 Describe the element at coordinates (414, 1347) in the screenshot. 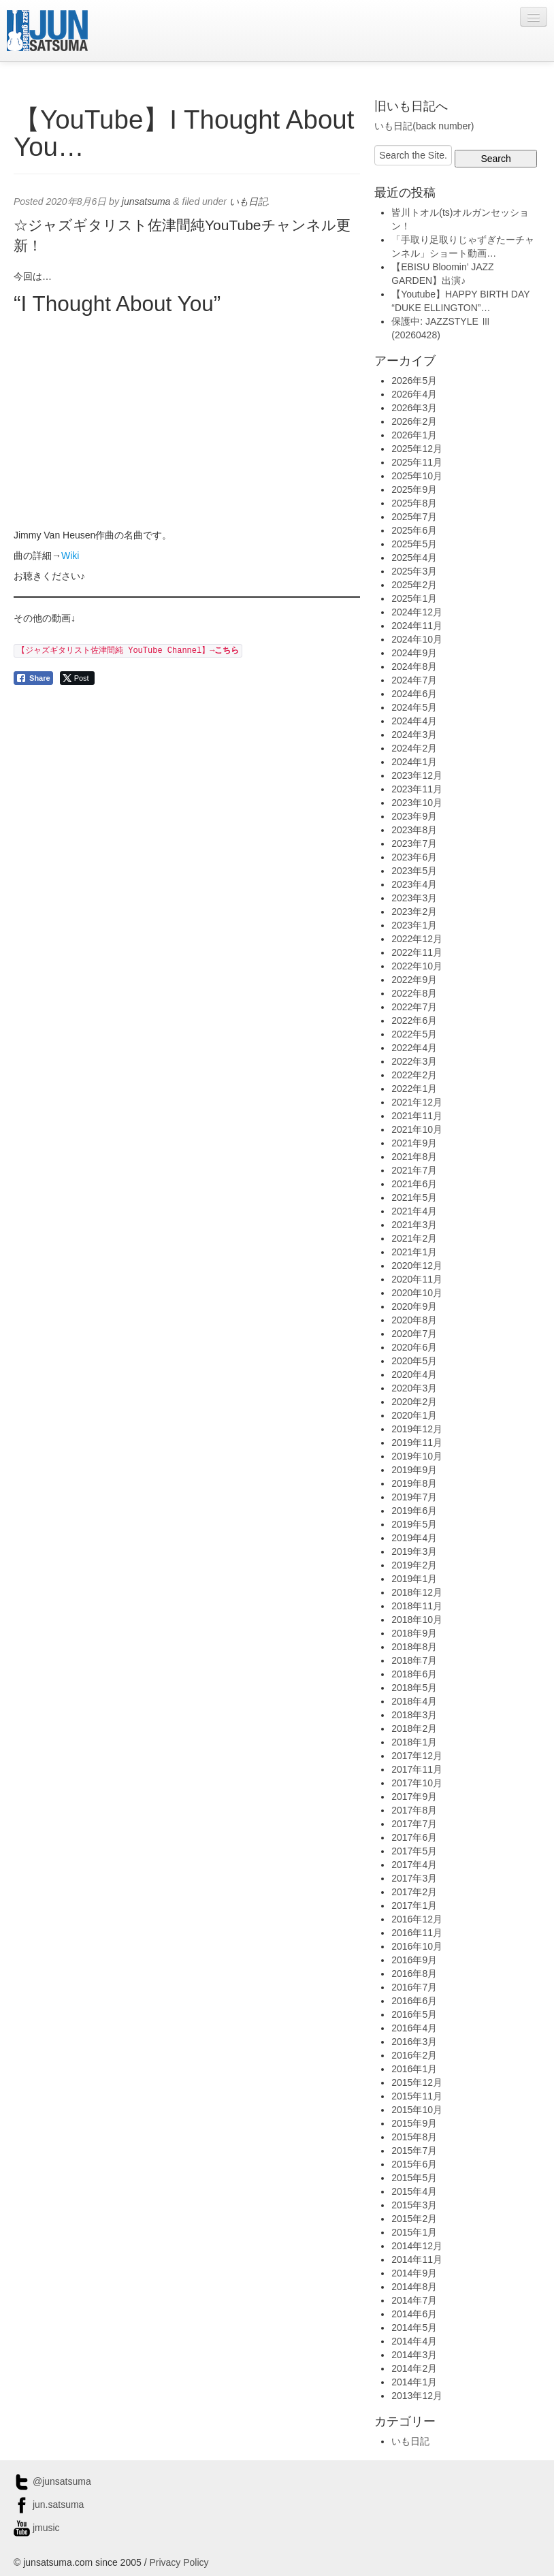

I see `2020年6月` at that location.